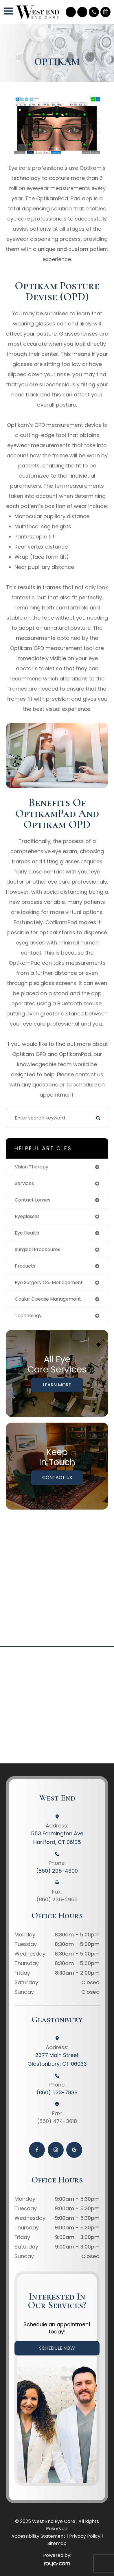 This screenshot has width=114, height=2576. What do you see at coordinates (31, 1167) in the screenshot?
I see `vision therapy` at bounding box center [31, 1167].